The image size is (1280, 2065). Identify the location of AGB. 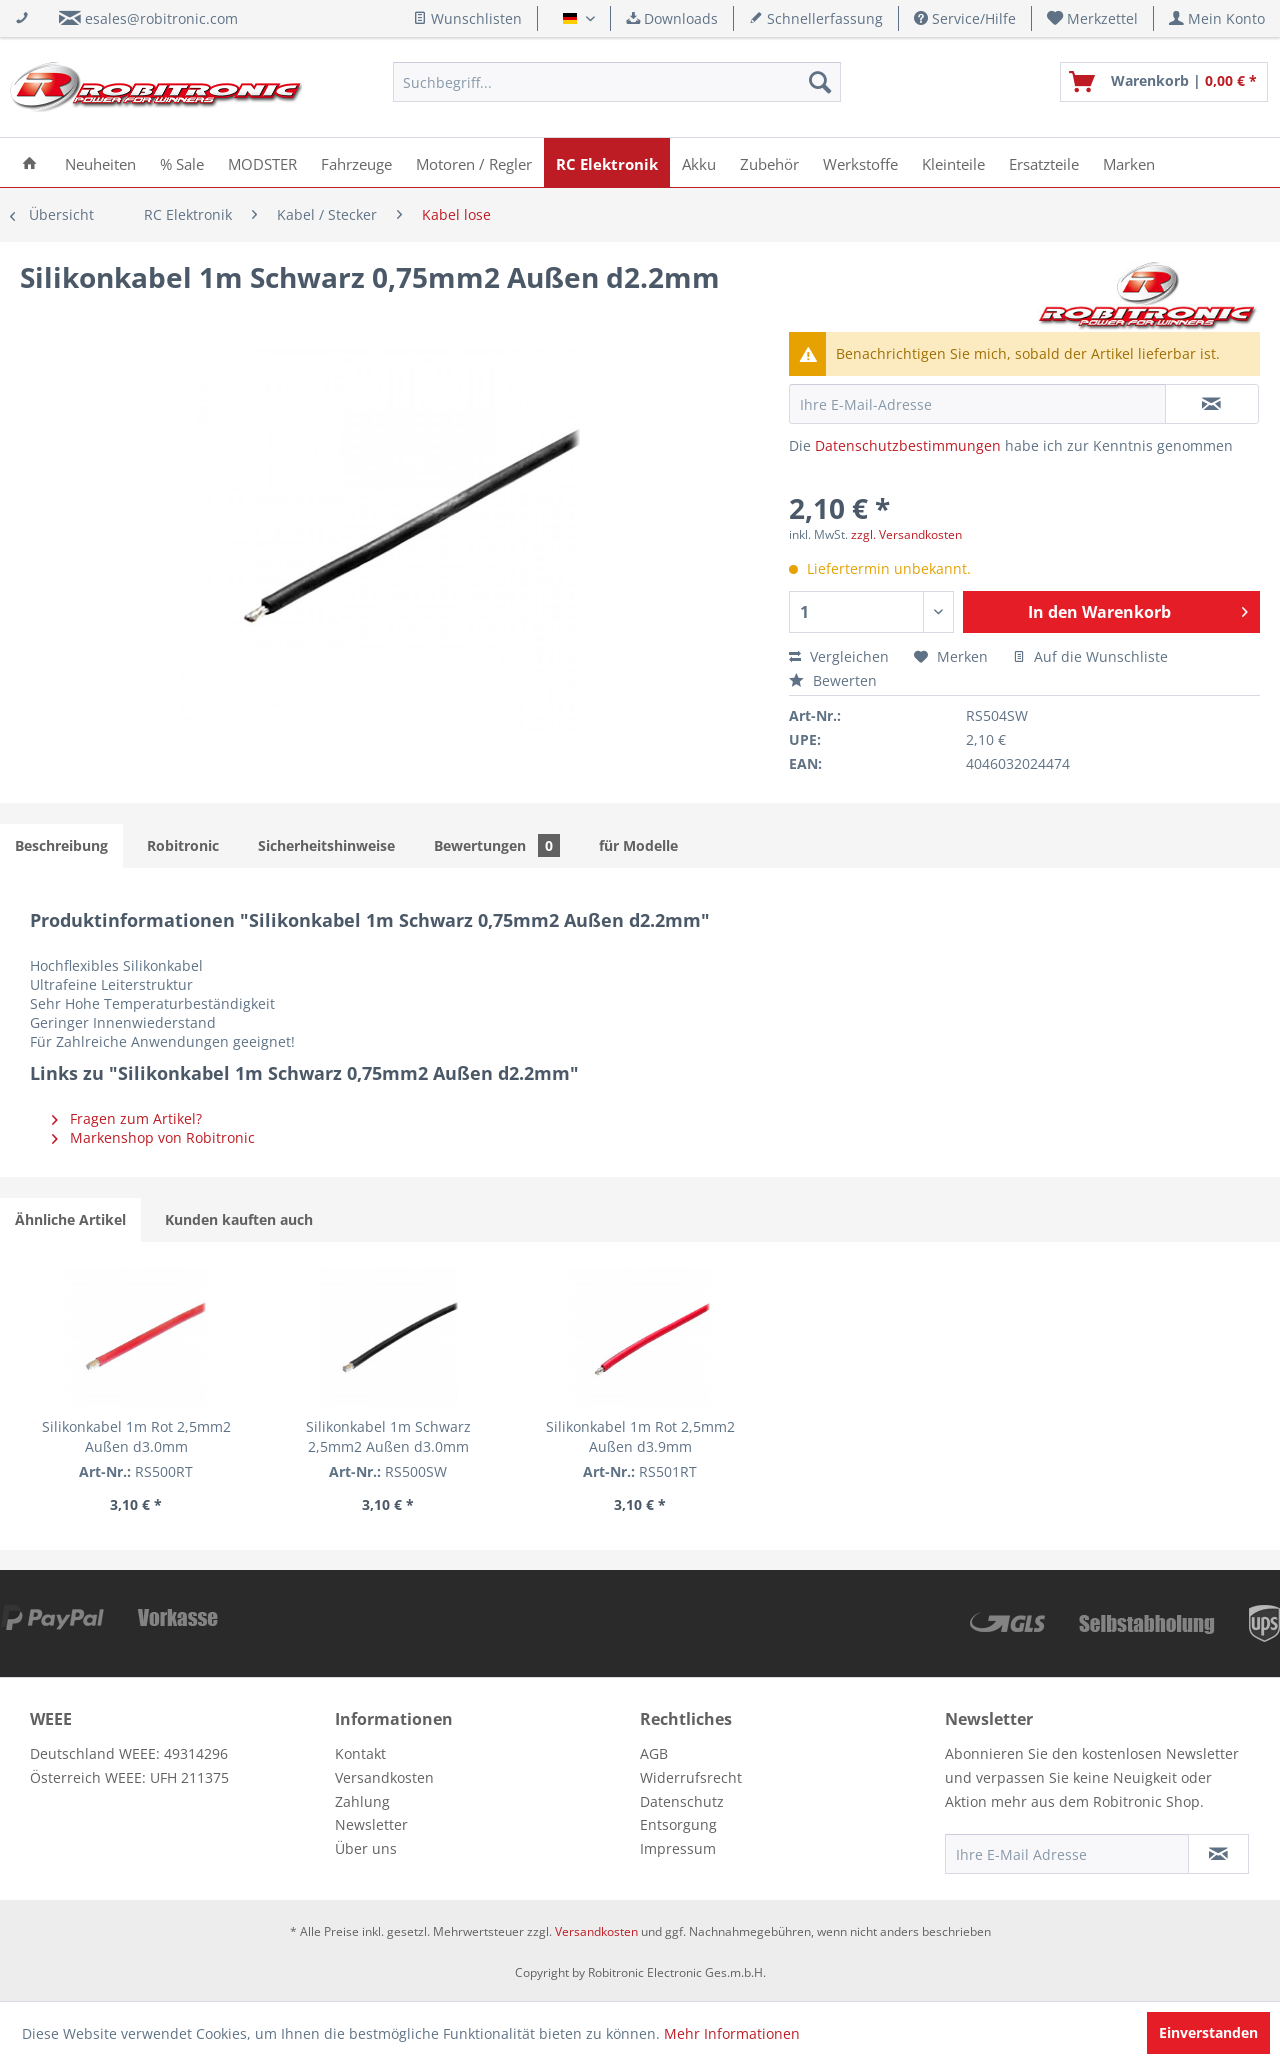
(654, 1753).